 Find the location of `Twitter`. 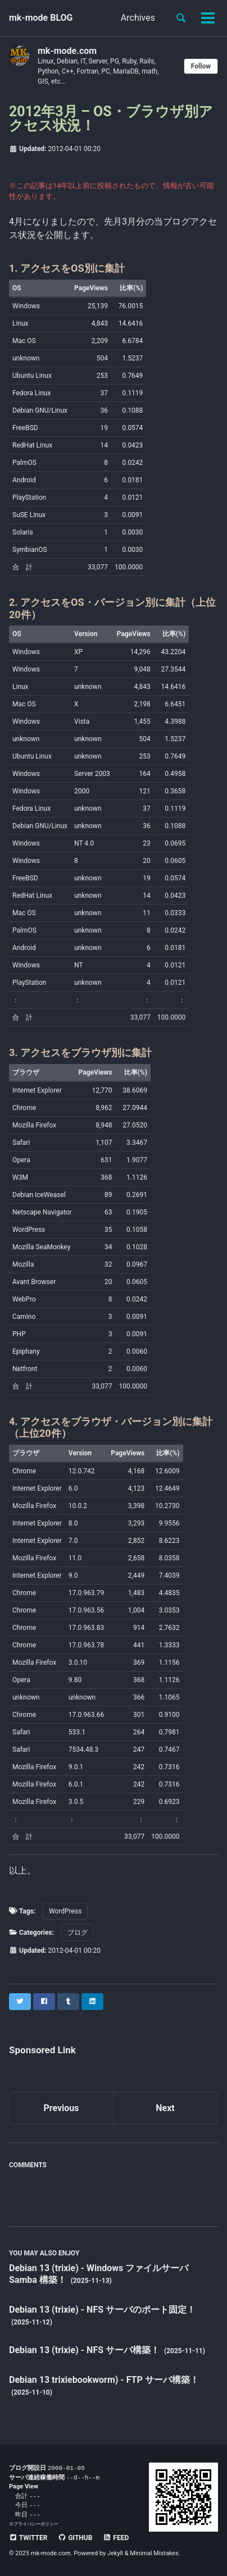

Twitter is located at coordinates (28, 2538).